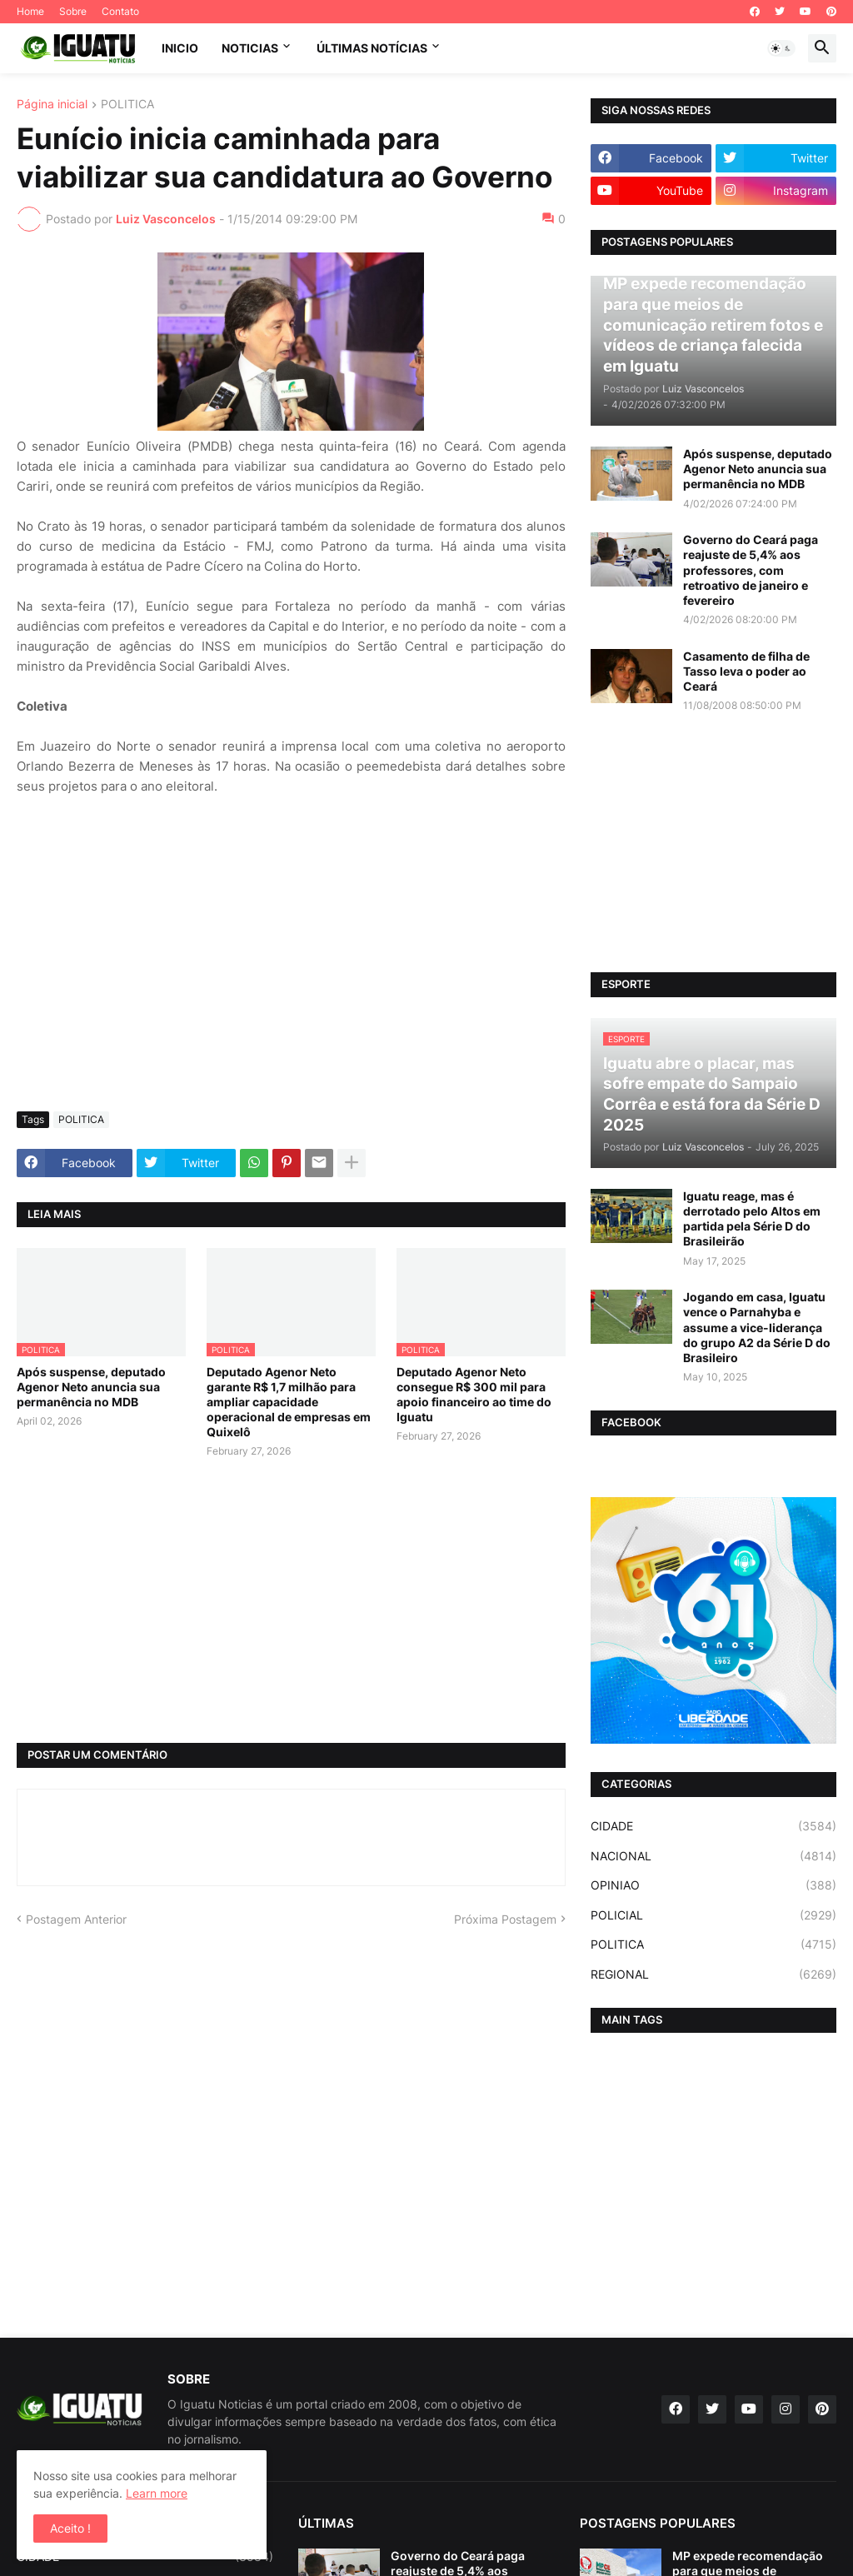  I want to click on Página inicial, so click(52, 104).